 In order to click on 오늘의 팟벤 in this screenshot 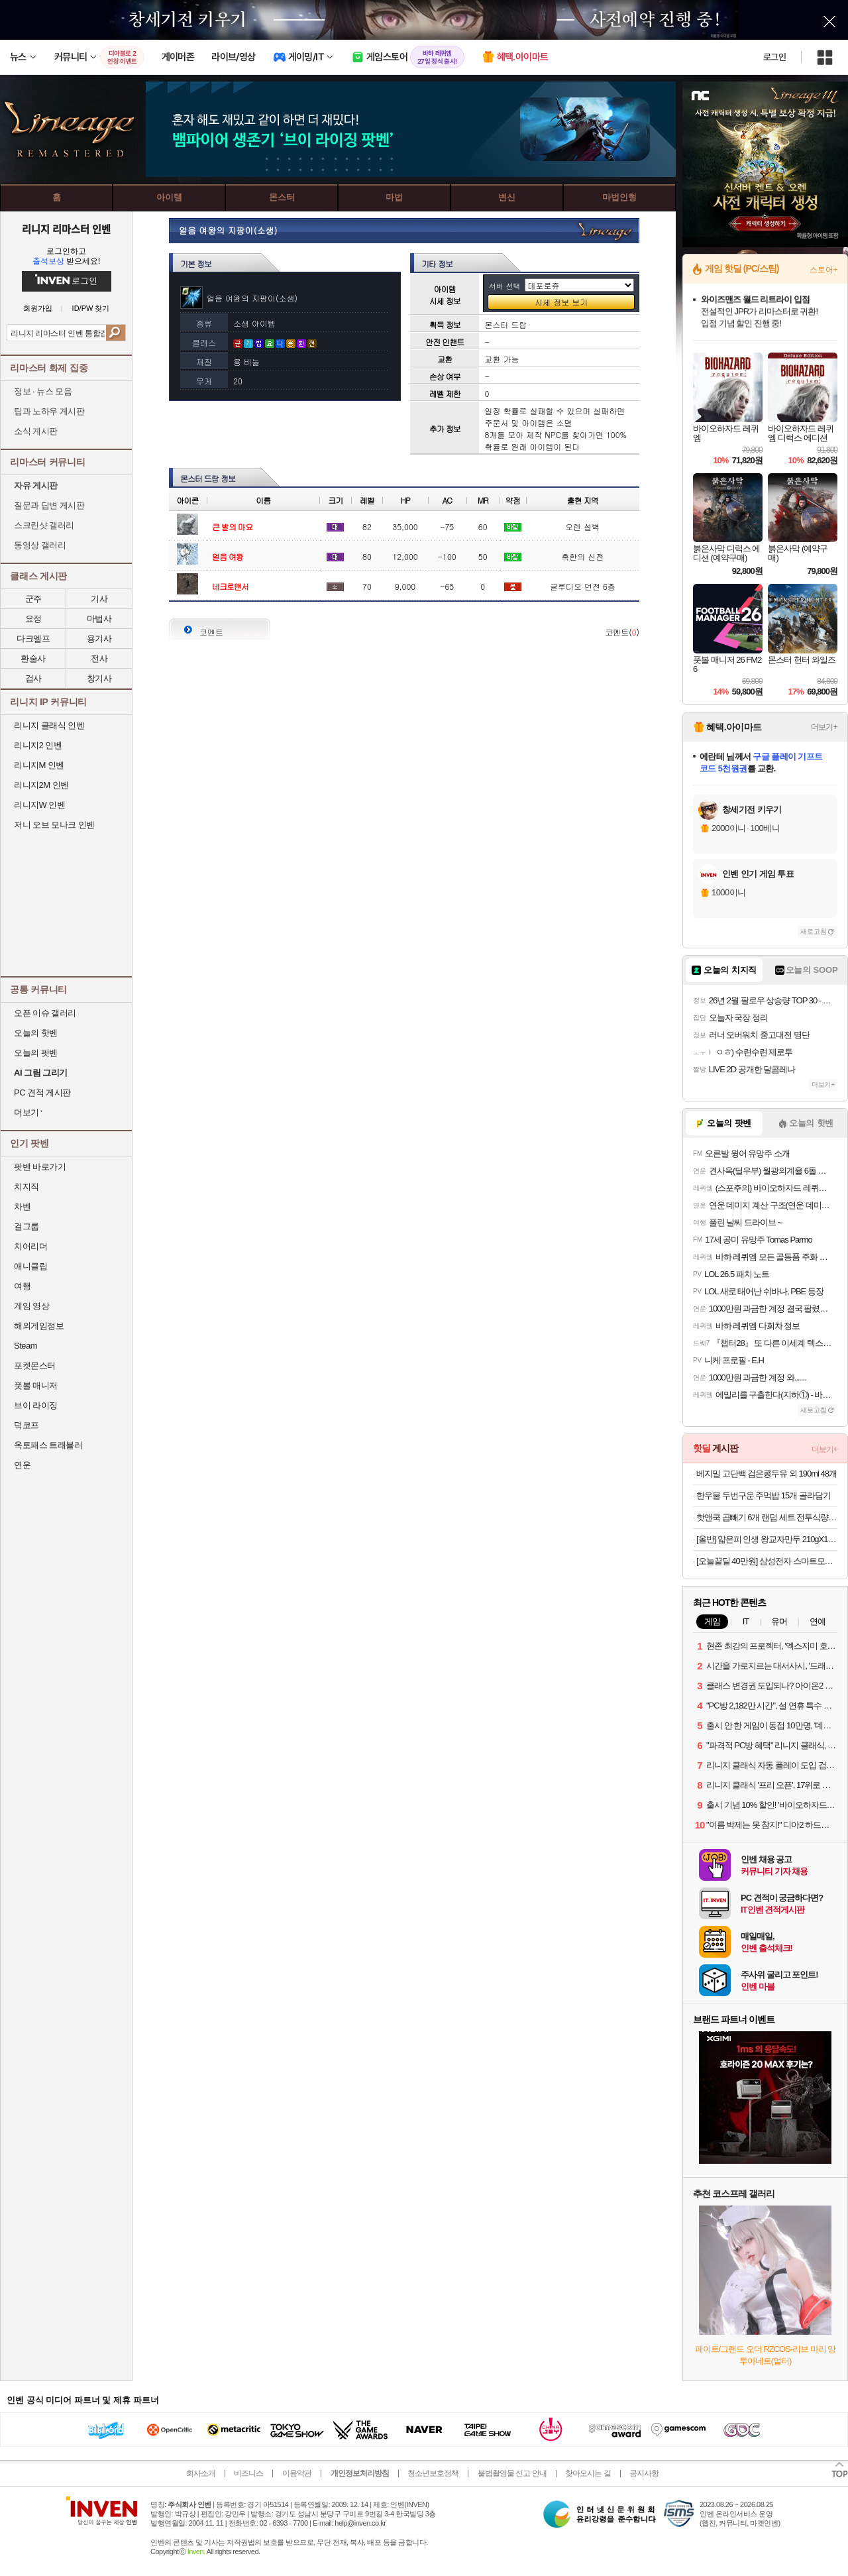, I will do `click(36, 1052)`.